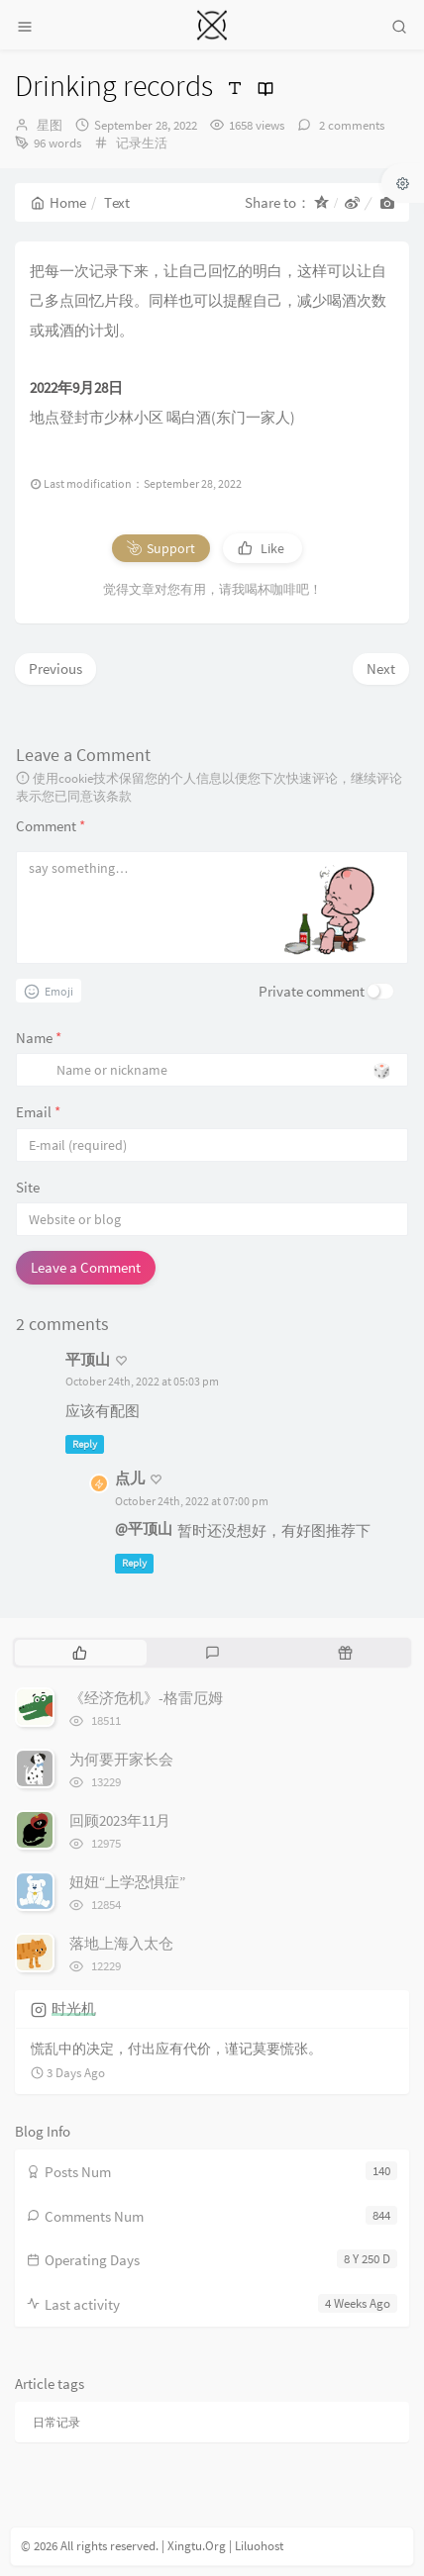 The height and width of the screenshot is (2576, 424). Describe the element at coordinates (121, 1759) in the screenshot. I see `为何要开家长会` at that location.